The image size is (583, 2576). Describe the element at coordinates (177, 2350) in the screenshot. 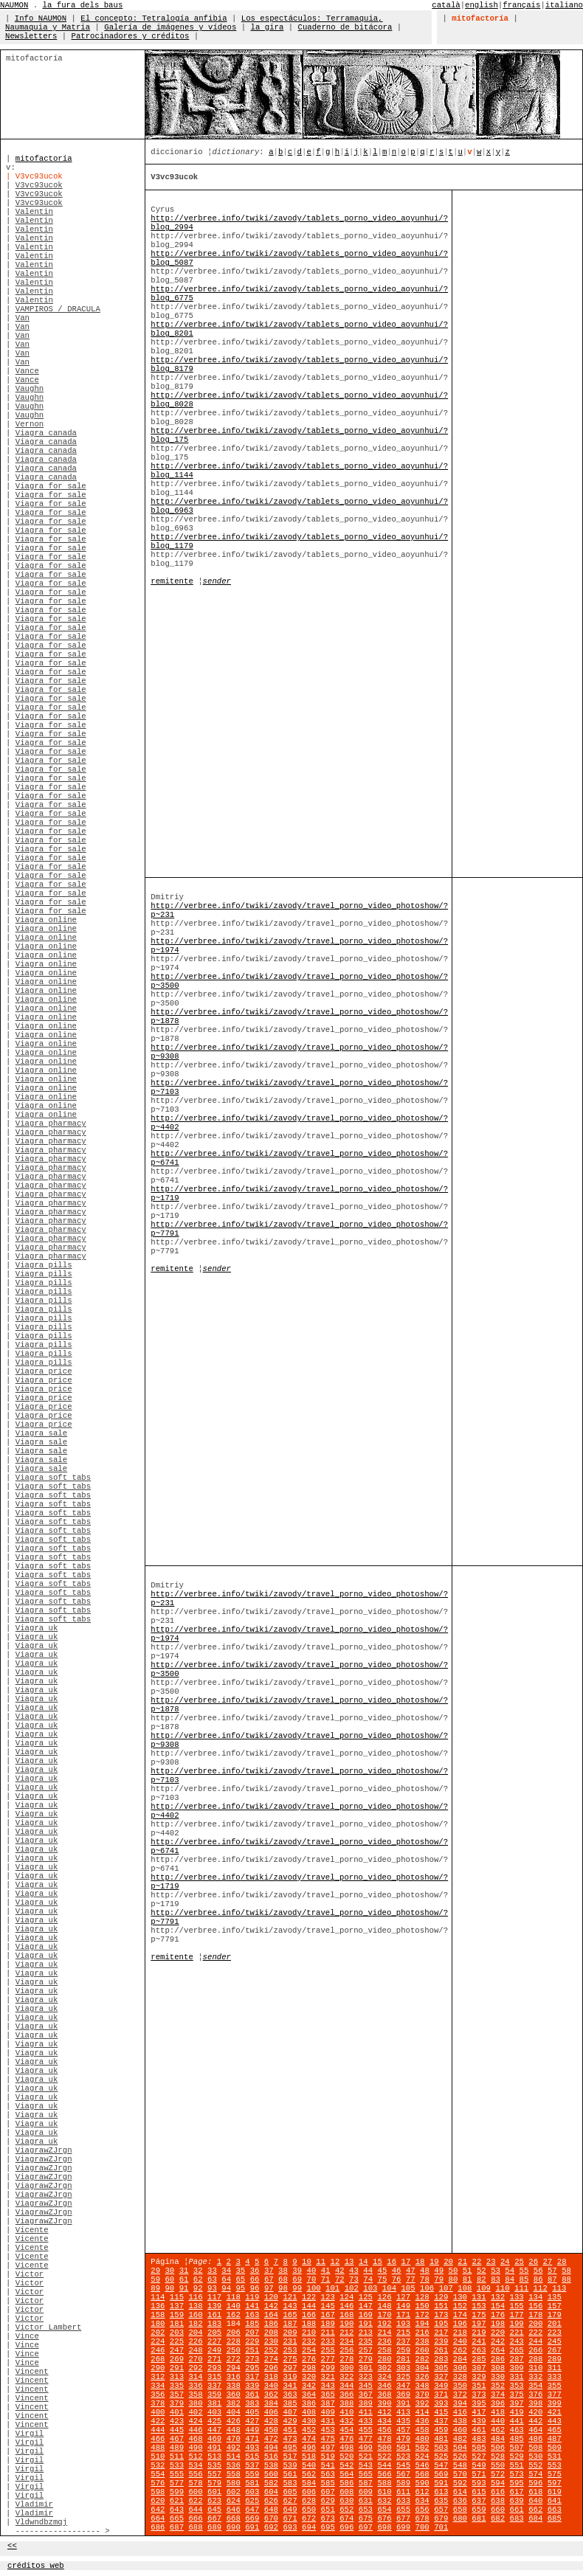

I see `247` at that location.